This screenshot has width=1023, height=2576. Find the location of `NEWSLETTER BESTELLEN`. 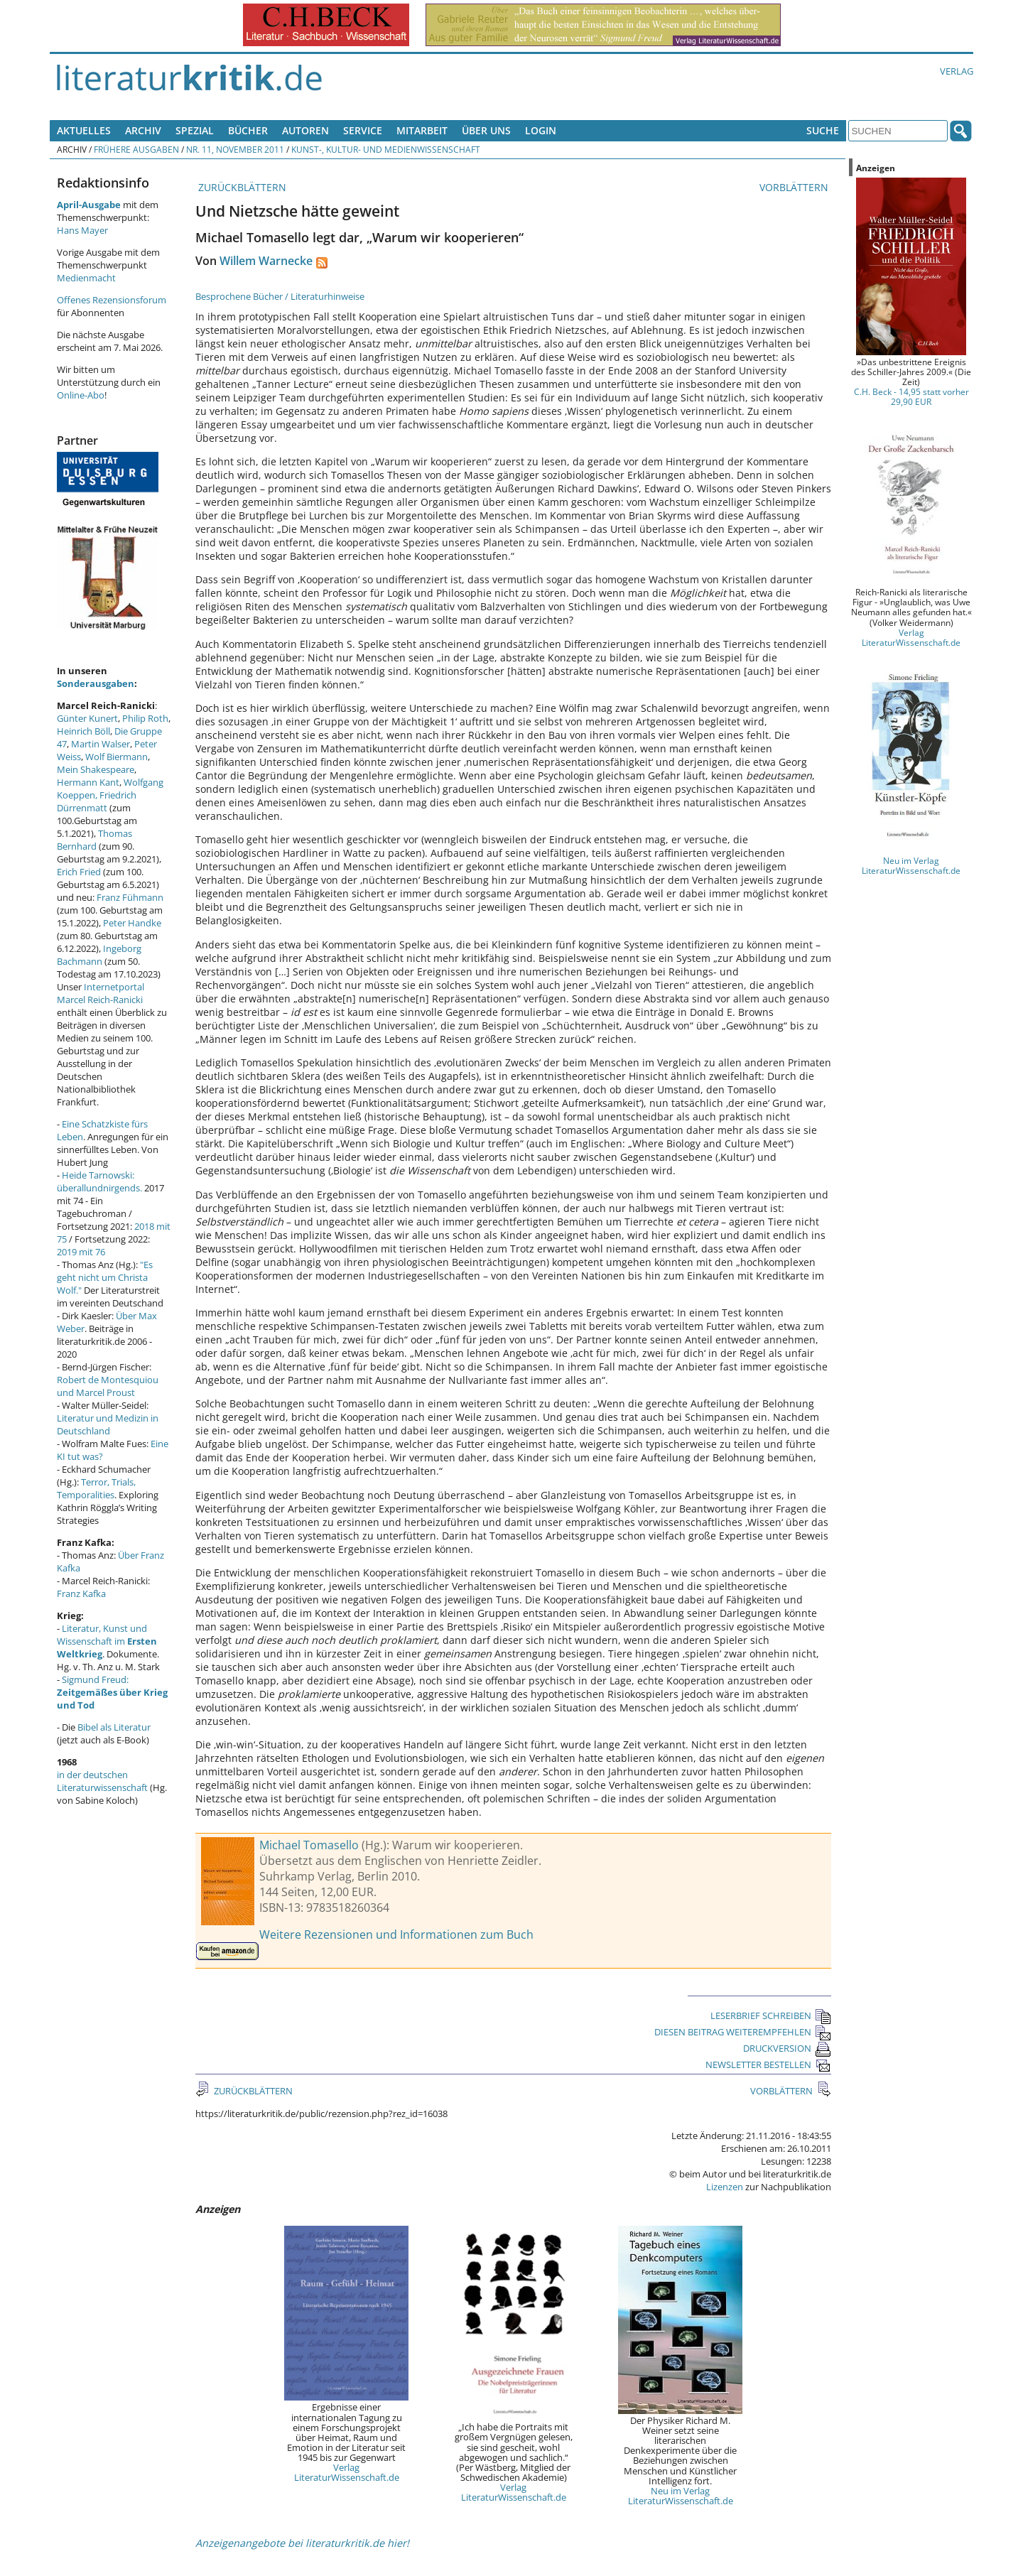

NEWSLETTER BESTELLEN is located at coordinates (768, 2064).